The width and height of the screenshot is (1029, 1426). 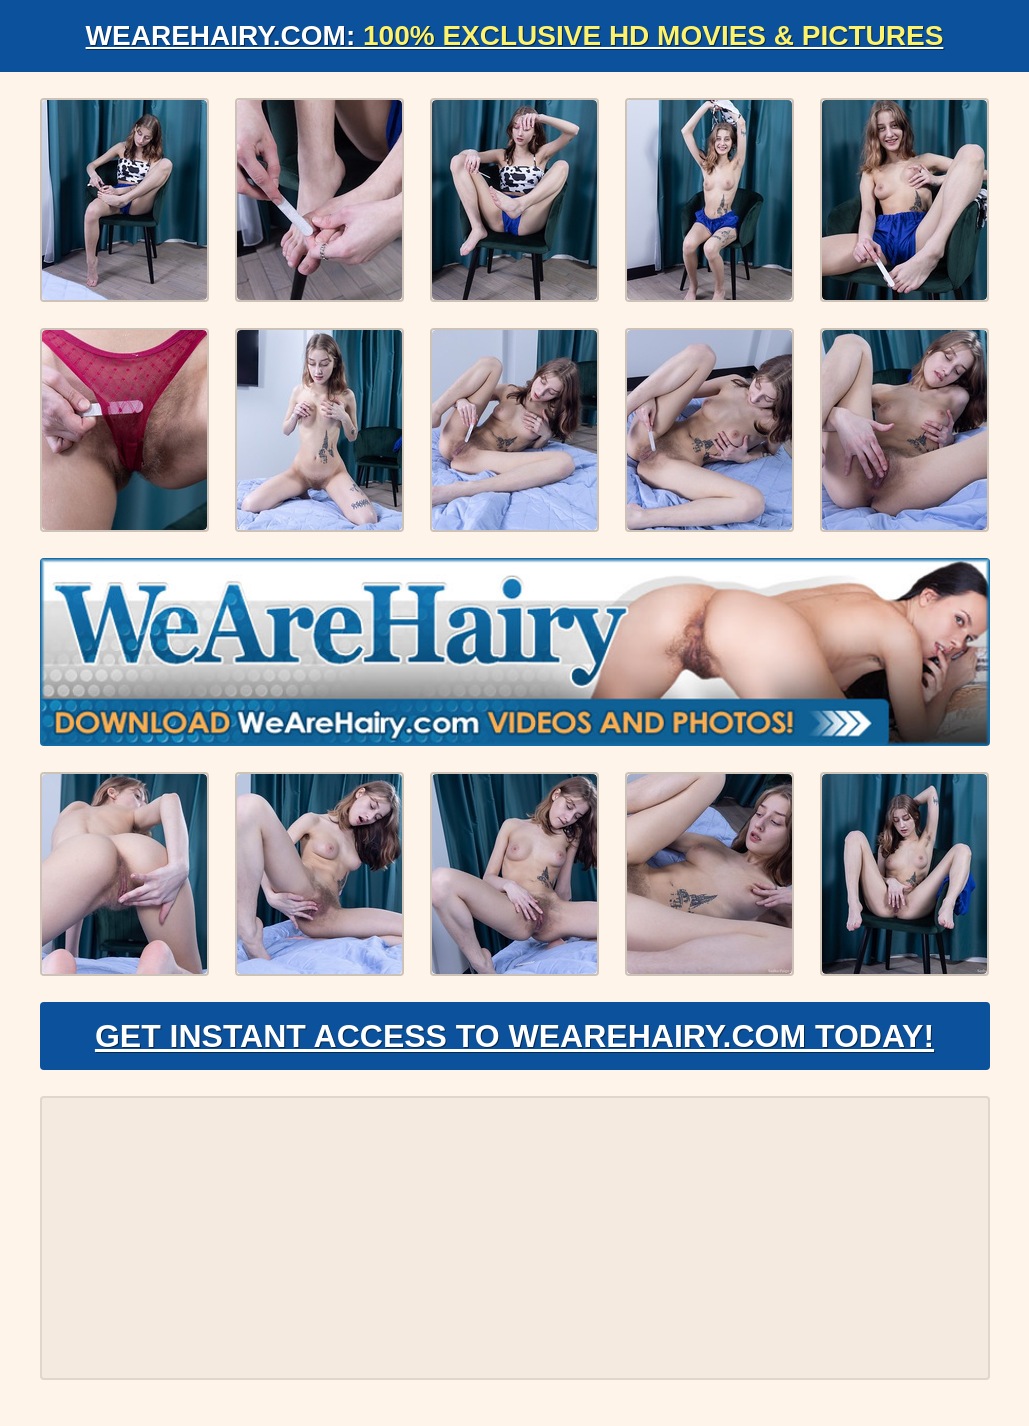 I want to click on Get Instant Access to WeAreHairy.com Today!, so click(x=514, y=1036).